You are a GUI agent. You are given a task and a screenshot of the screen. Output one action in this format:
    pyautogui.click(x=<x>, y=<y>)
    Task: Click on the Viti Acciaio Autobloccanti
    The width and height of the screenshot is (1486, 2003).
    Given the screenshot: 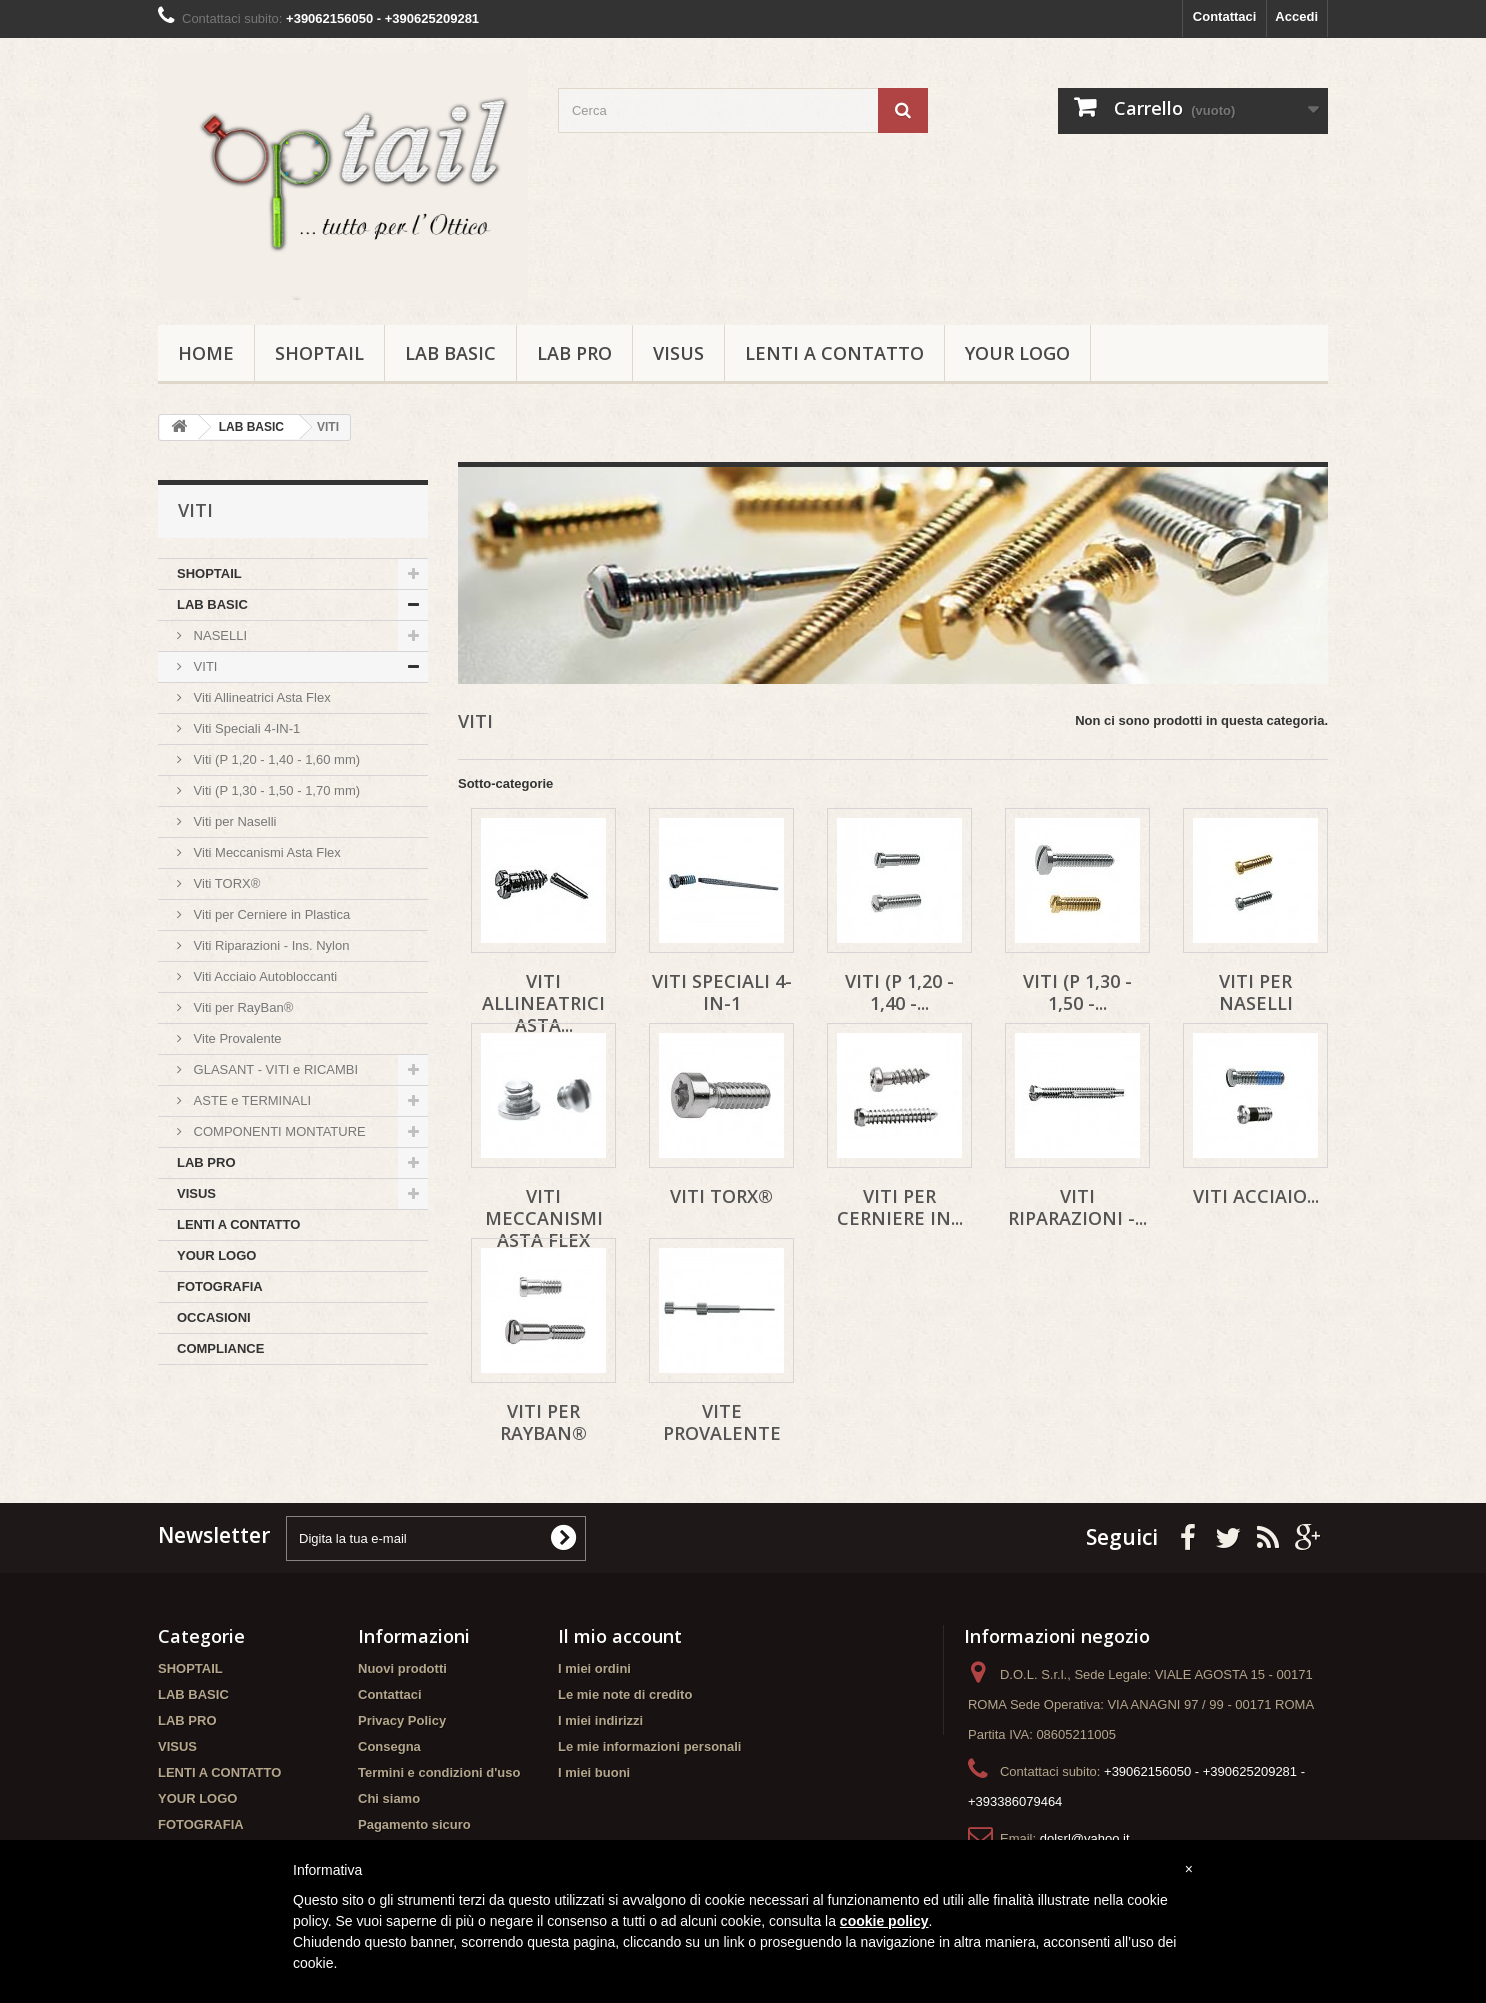 What is the action you would take?
    pyautogui.click(x=263, y=976)
    